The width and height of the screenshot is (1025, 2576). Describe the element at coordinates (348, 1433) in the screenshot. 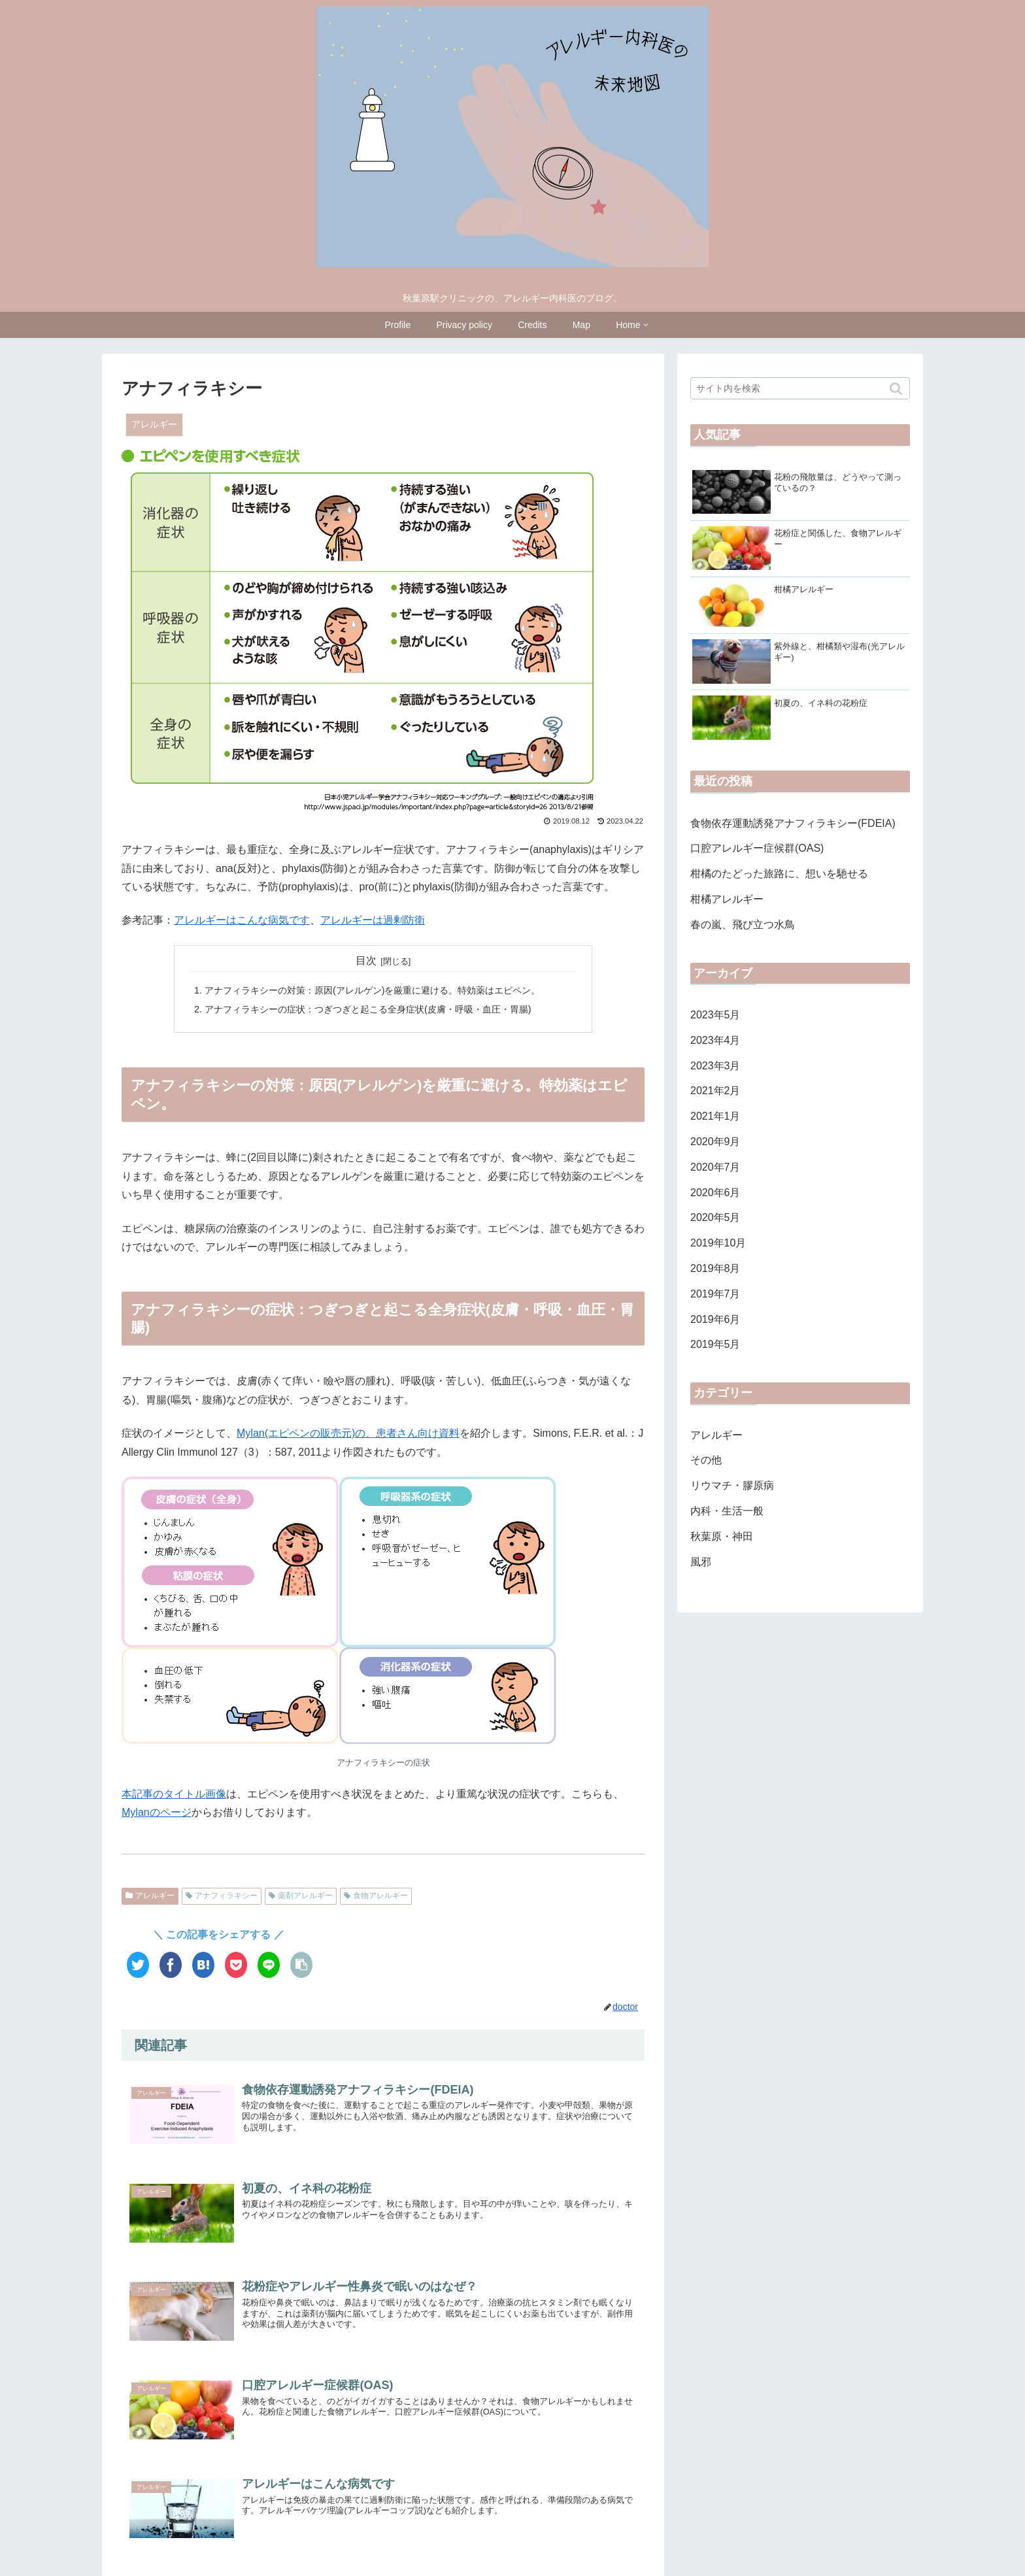

I see `Mylan(エピペンの販売元)の、患者さん向け資料` at that location.